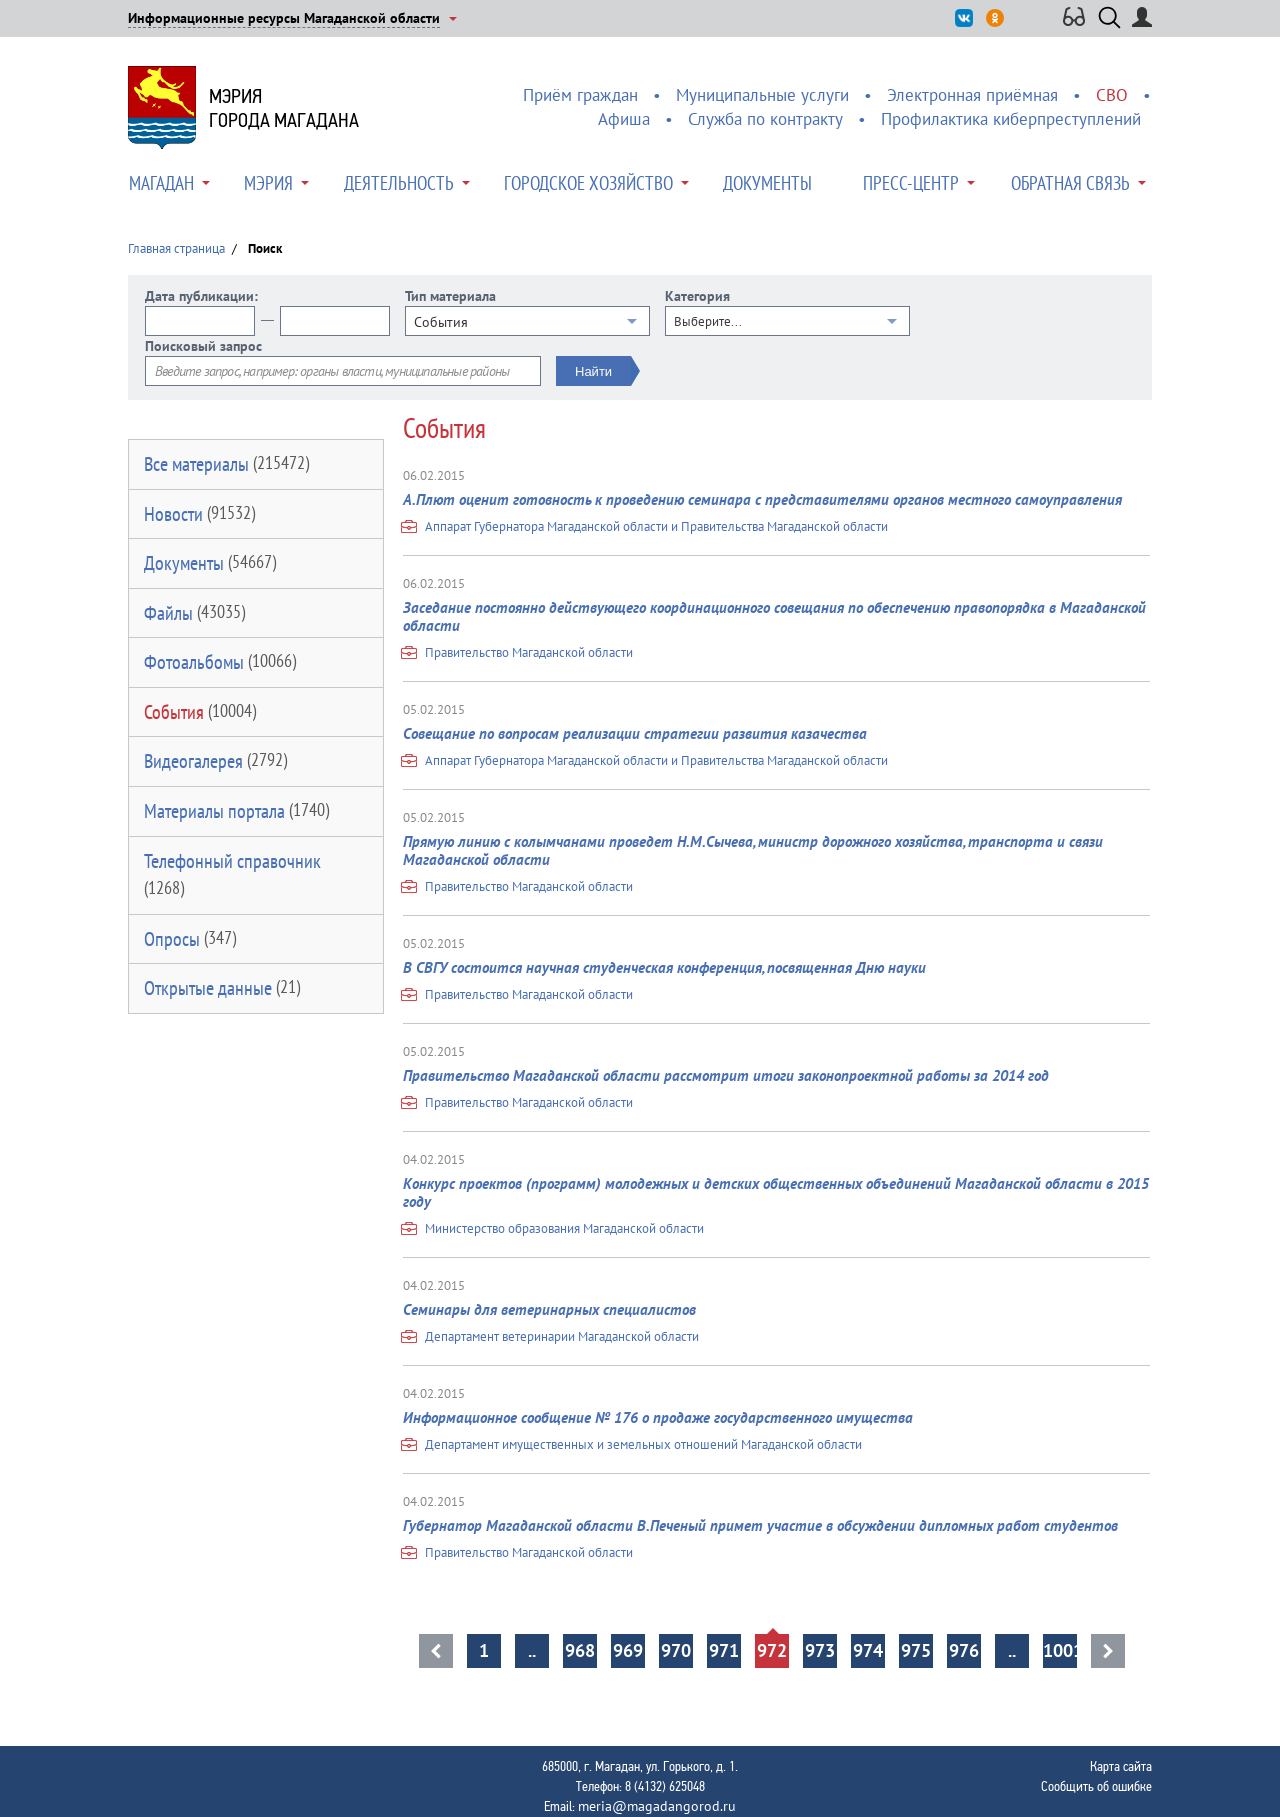  What do you see at coordinates (762, 95) in the screenshot?
I see `Муниципальные услуги` at bounding box center [762, 95].